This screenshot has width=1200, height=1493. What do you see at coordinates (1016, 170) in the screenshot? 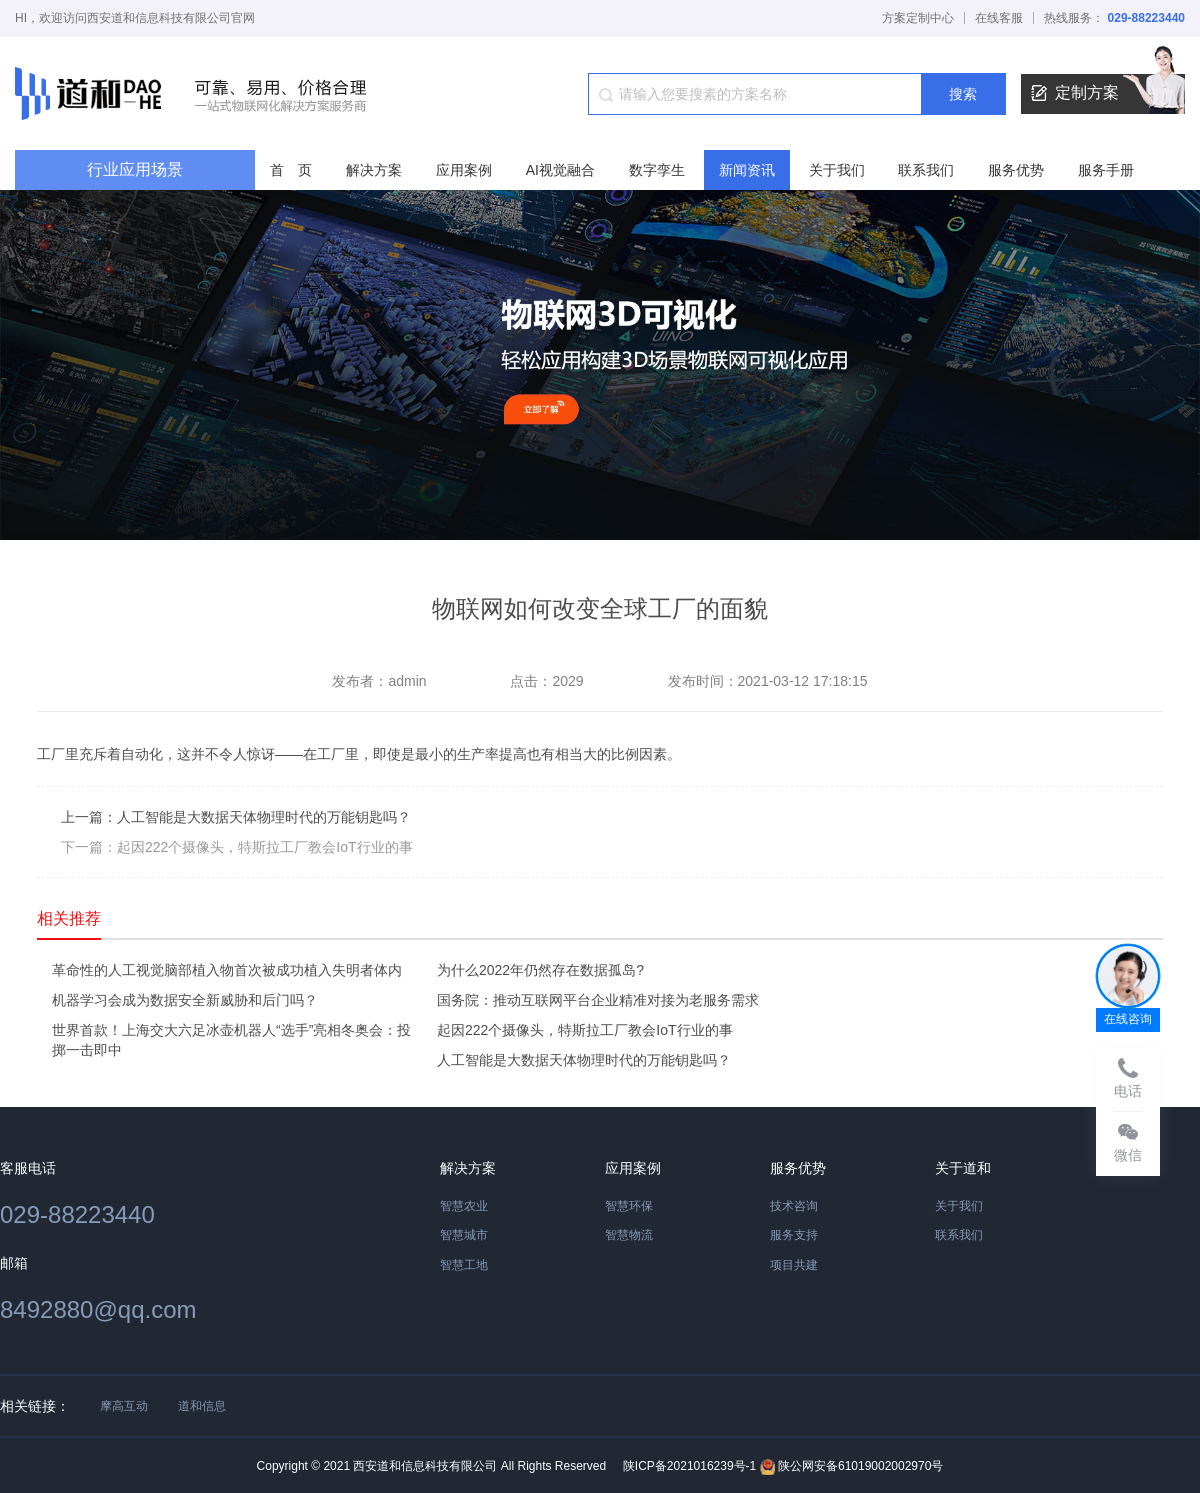
I see `服务优势` at bounding box center [1016, 170].